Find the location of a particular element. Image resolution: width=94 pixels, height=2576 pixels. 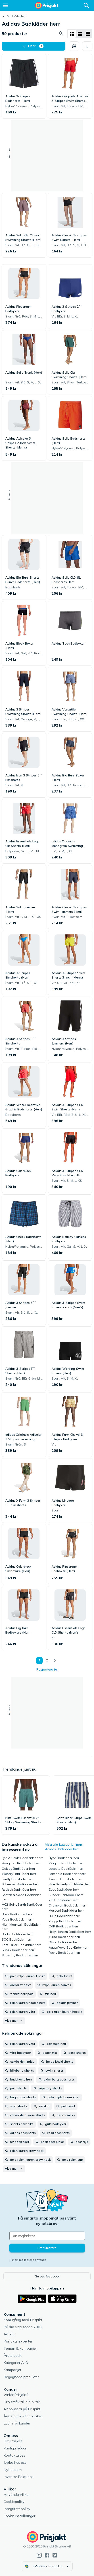

[Visa nästa] is located at coordinates (54, 1660).